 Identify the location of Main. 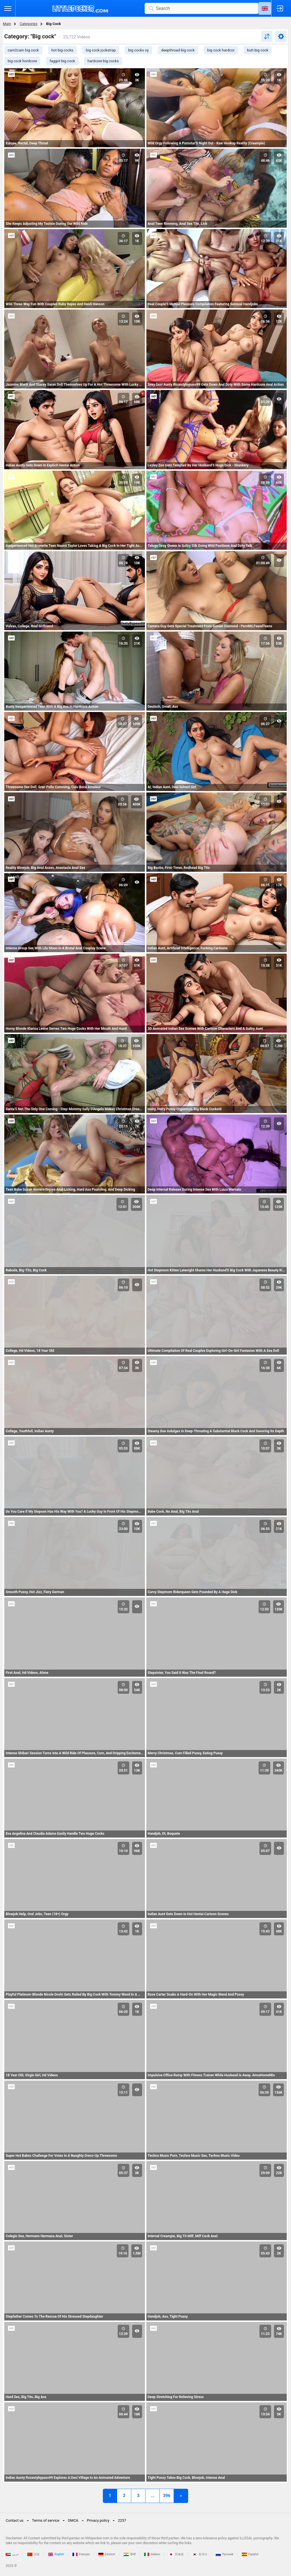
(7, 24).